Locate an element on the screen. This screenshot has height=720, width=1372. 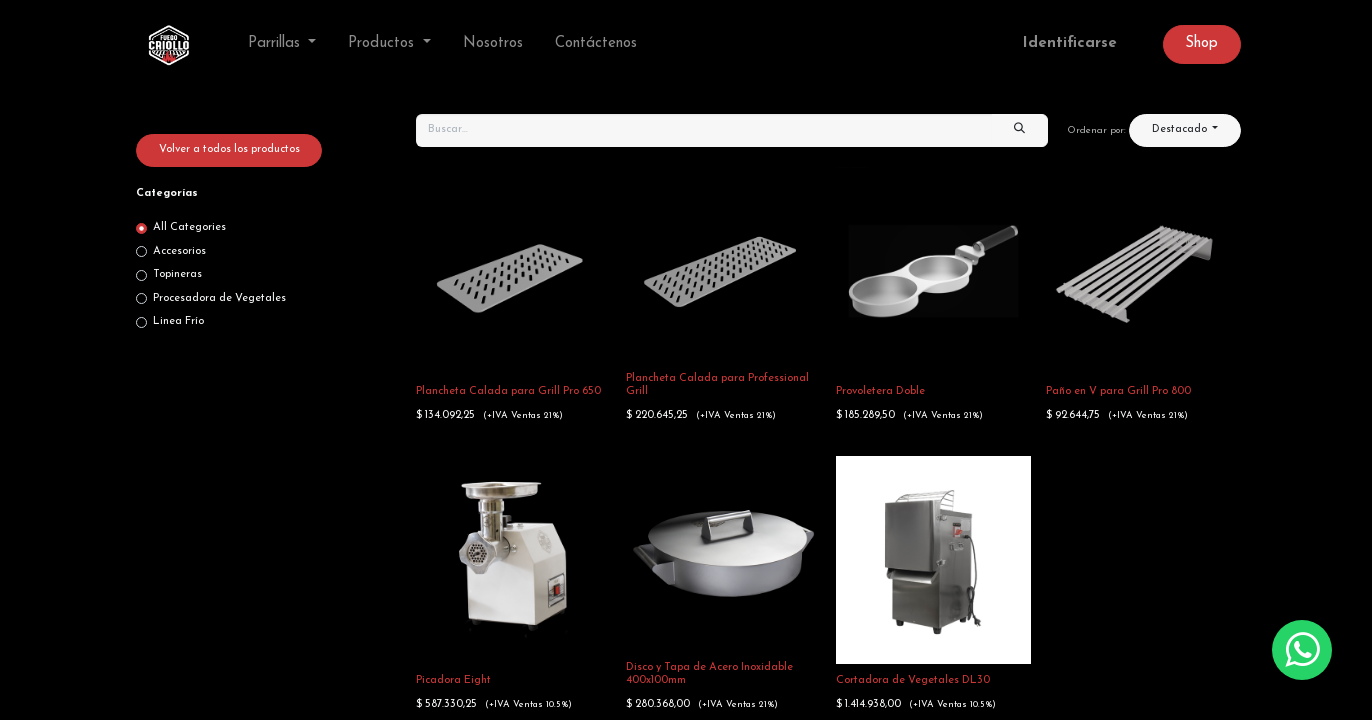
Plancheta Calada para Grill Pro 650 is located at coordinates (508, 391).